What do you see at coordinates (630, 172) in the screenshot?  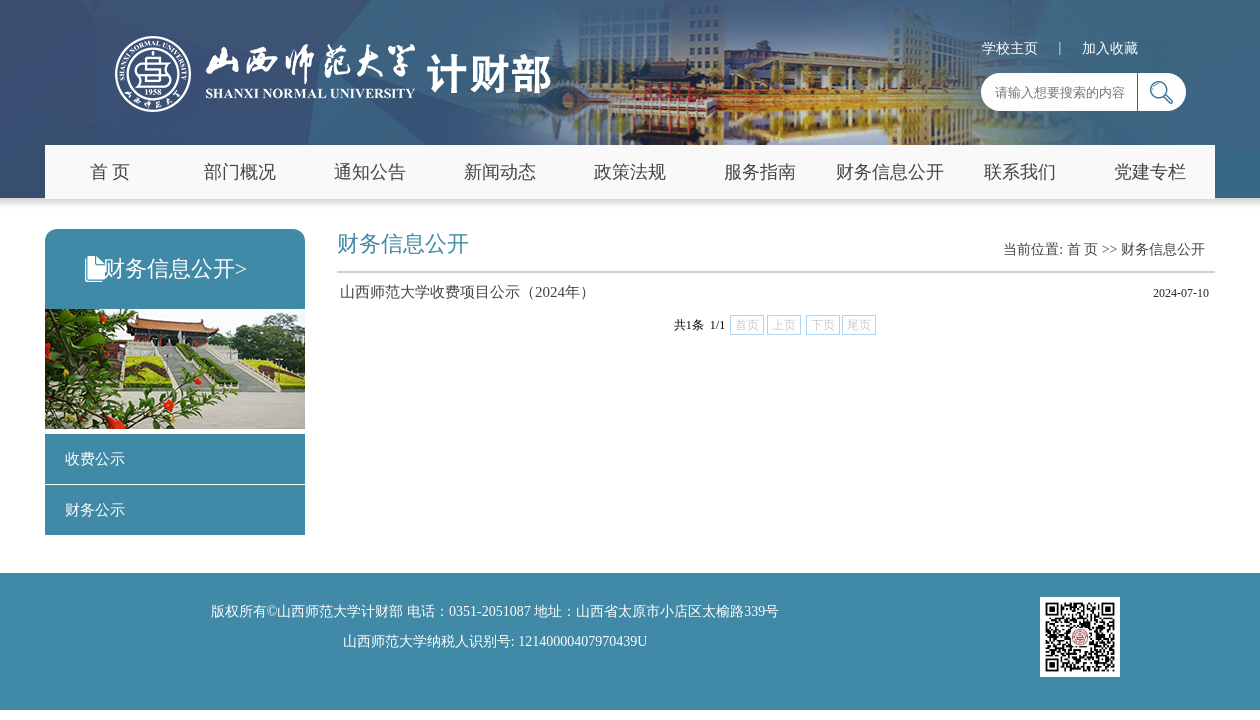 I see `政策法规` at bounding box center [630, 172].